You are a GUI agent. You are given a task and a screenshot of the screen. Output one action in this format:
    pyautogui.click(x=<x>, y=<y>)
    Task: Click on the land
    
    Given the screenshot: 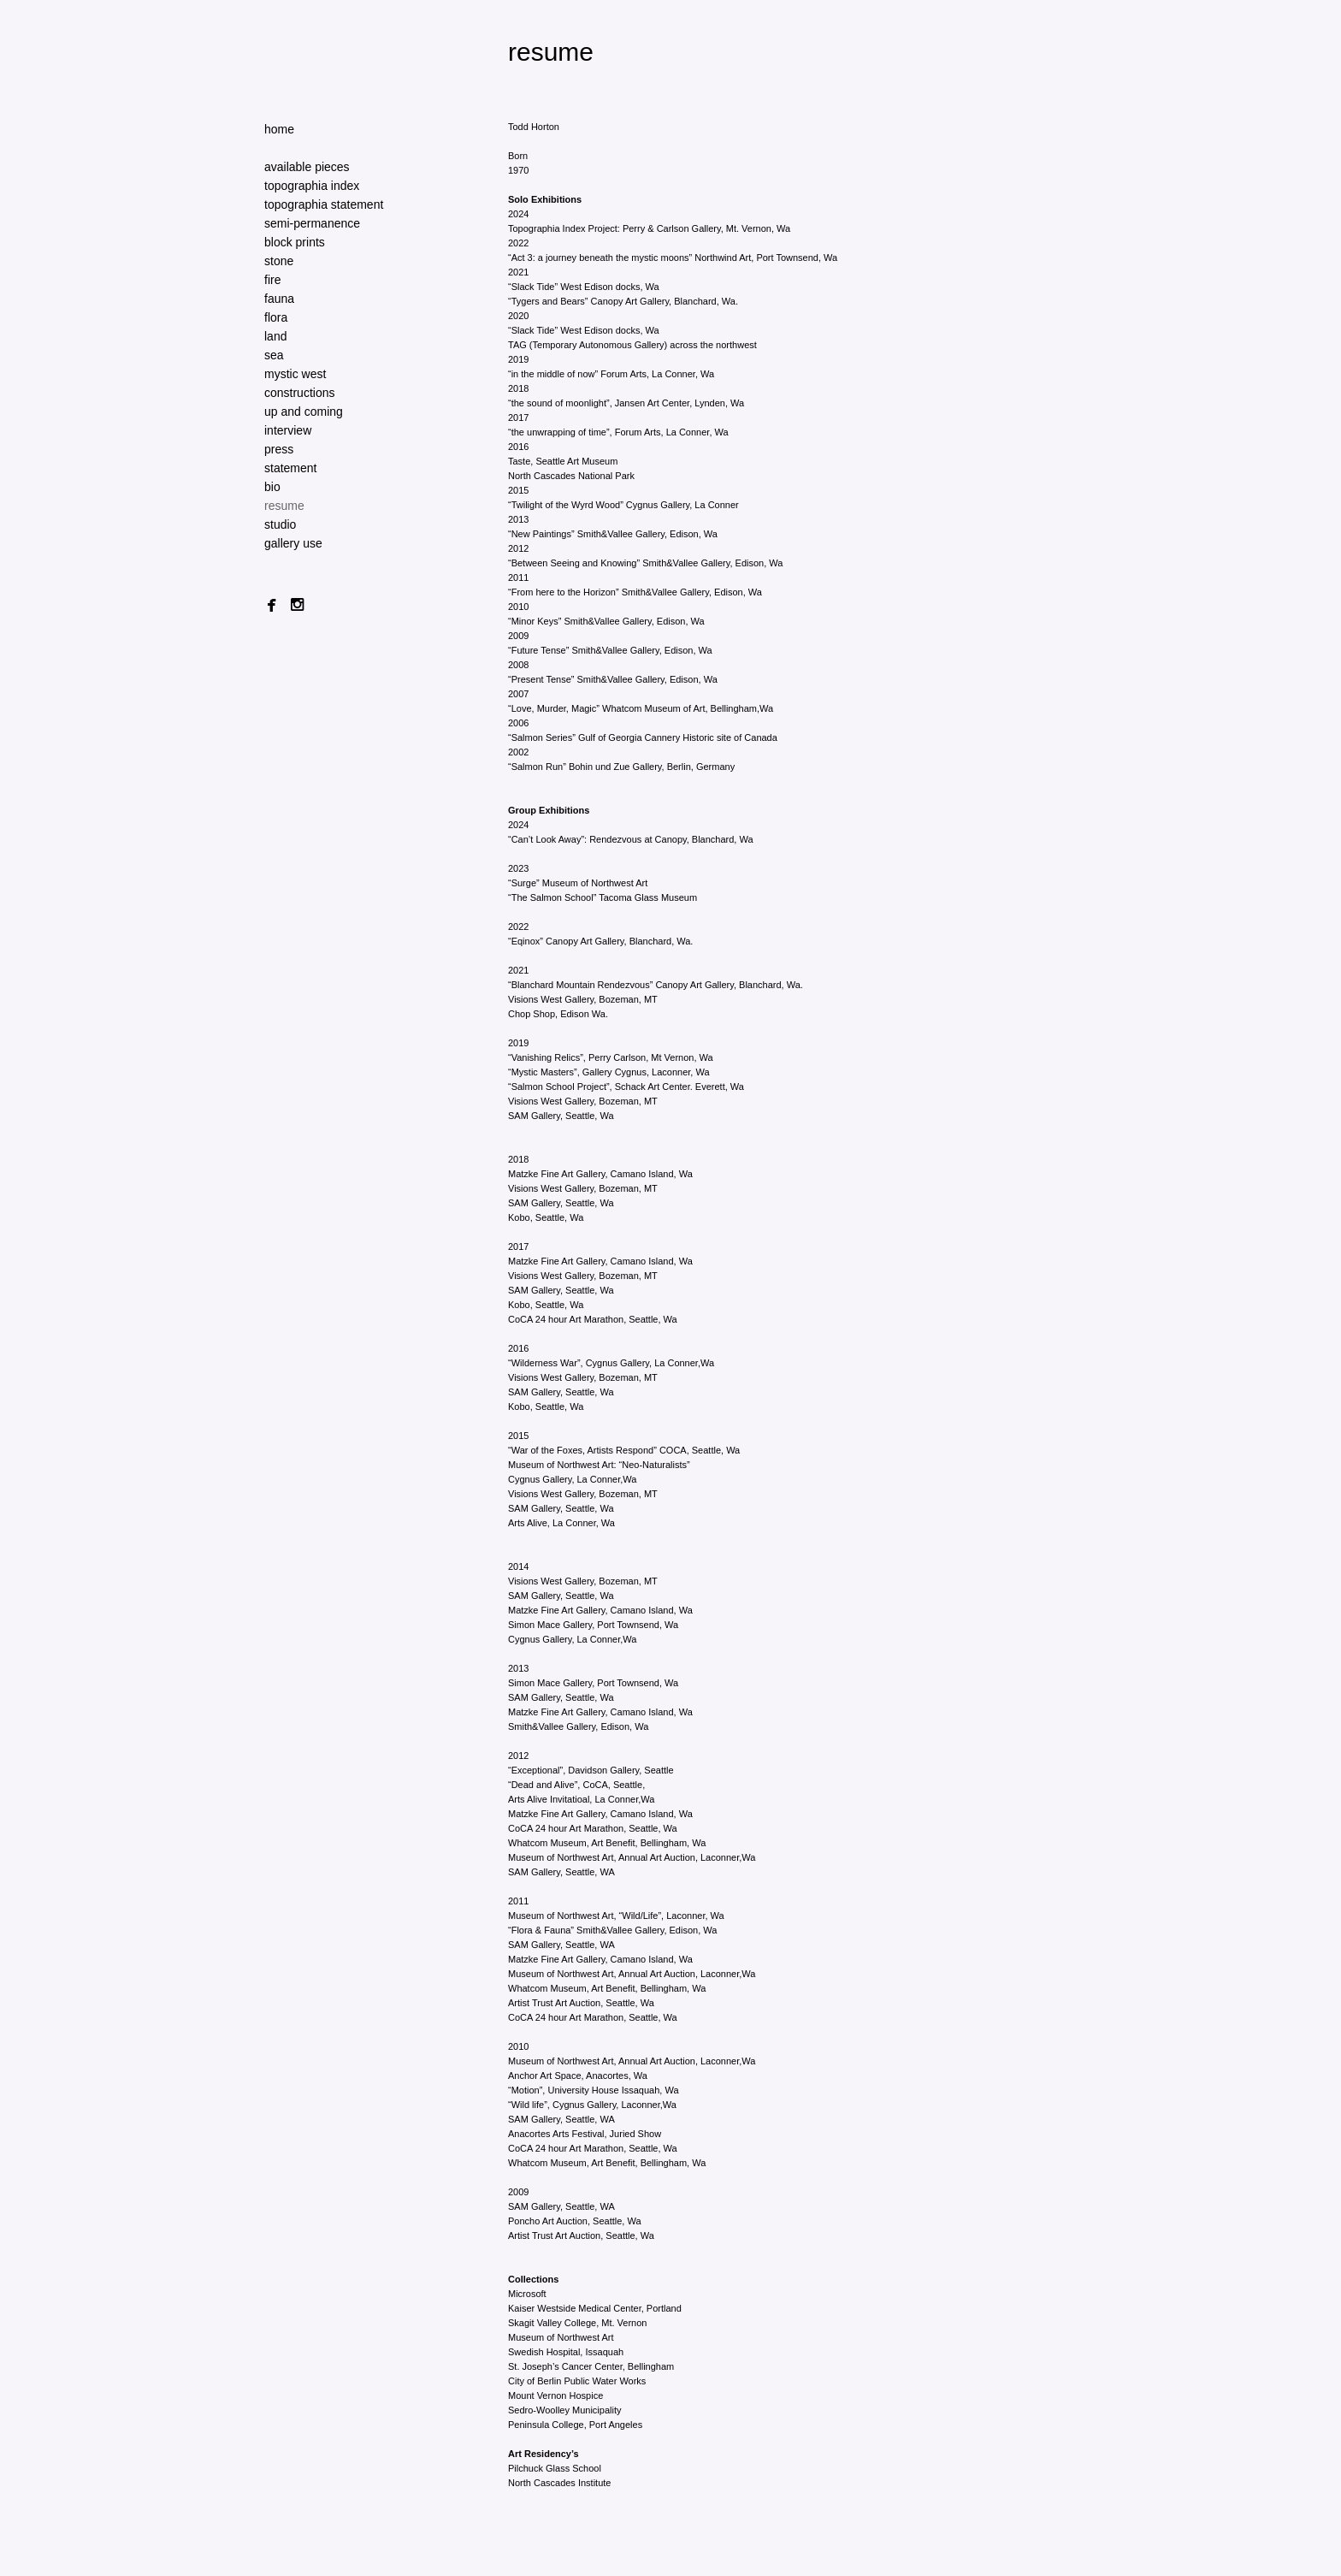 What is the action you would take?
    pyautogui.click(x=275, y=336)
    